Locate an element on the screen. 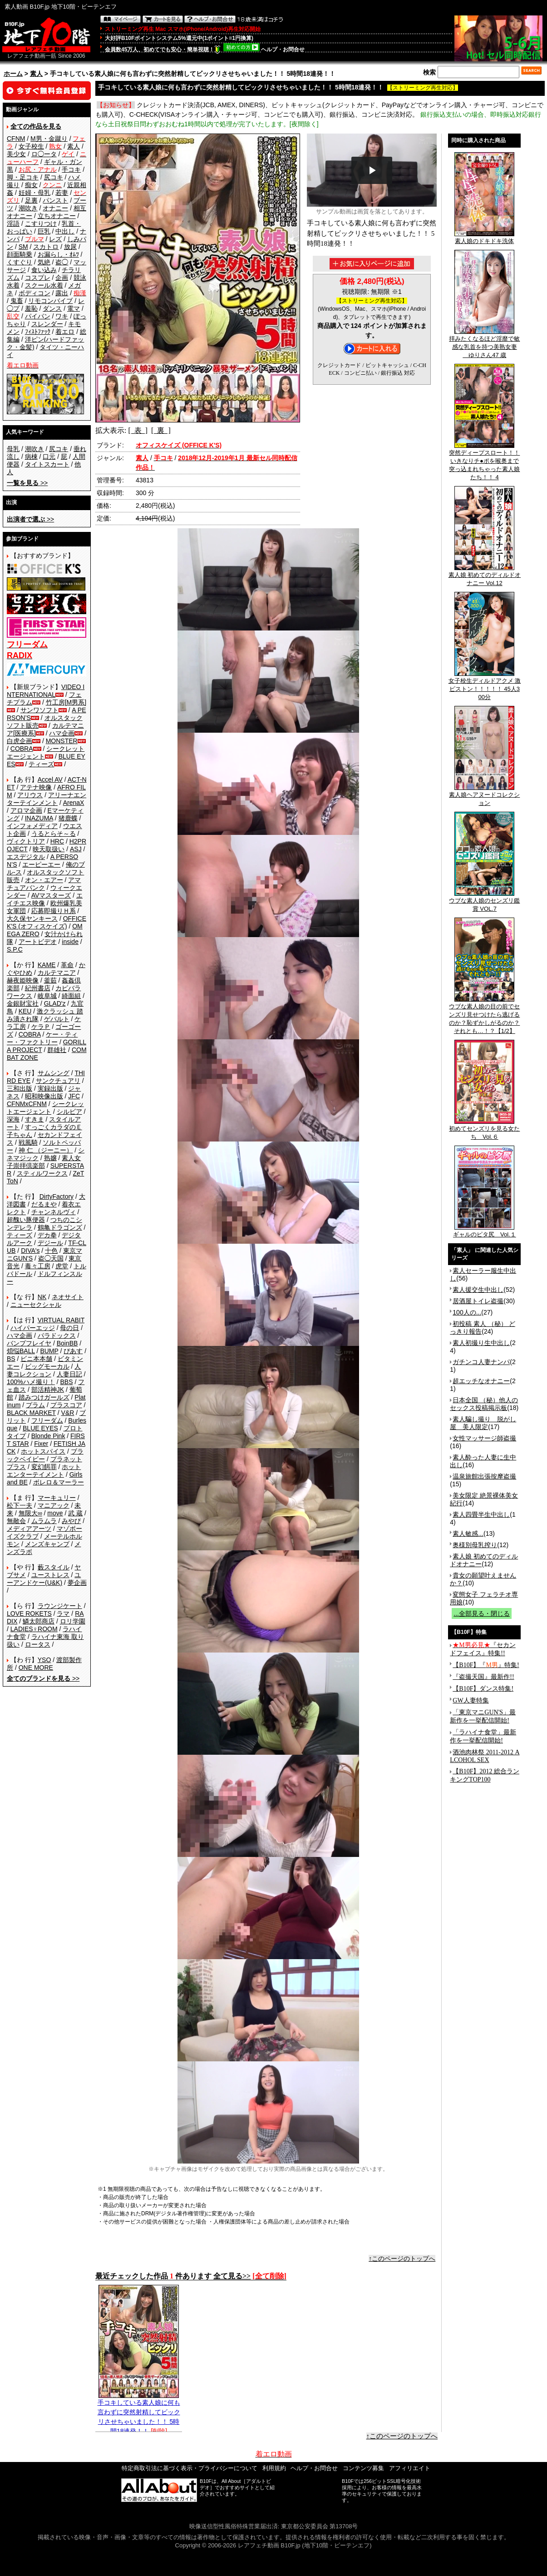 This screenshot has width=547, height=2576. エーピーエー is located at coordinates (41, 864).